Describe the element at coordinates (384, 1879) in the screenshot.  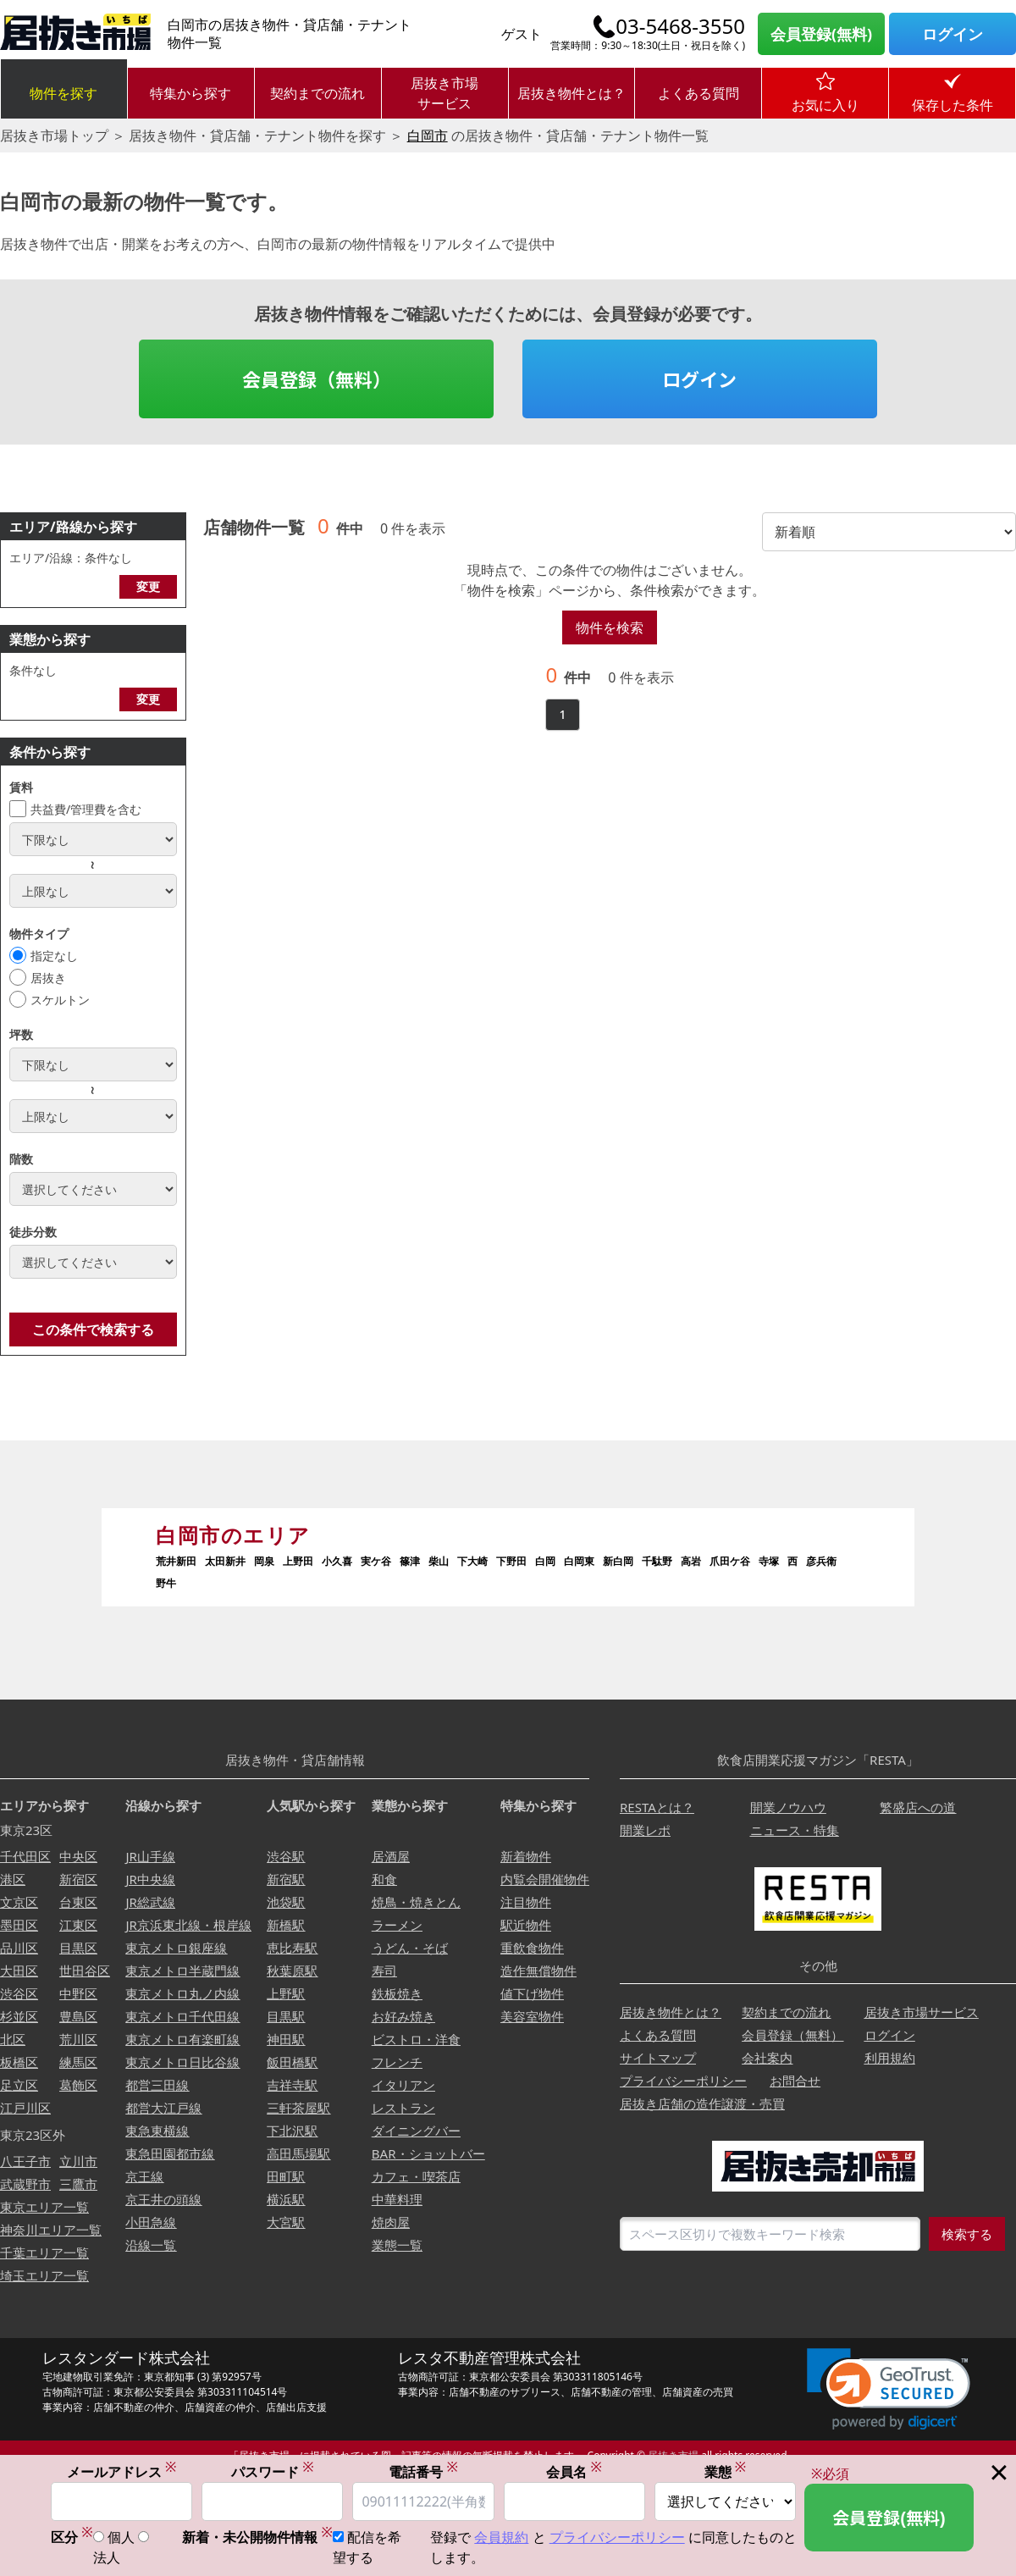
I see `和食` at that location.